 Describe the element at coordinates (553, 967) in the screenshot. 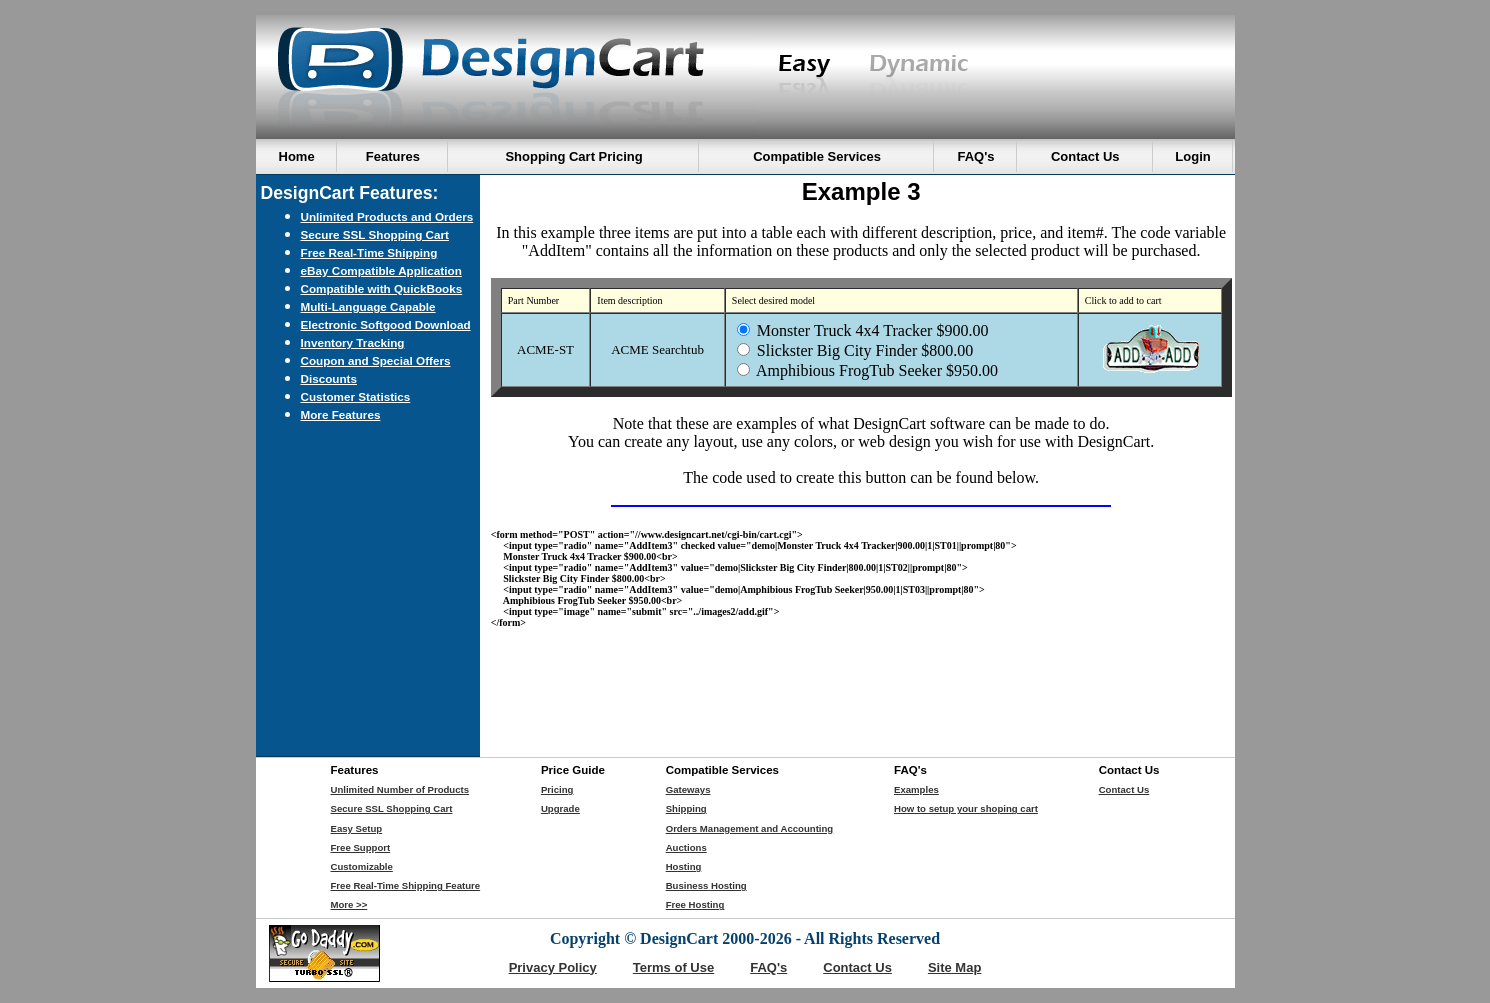

I see `Privacy Policy` at that location.